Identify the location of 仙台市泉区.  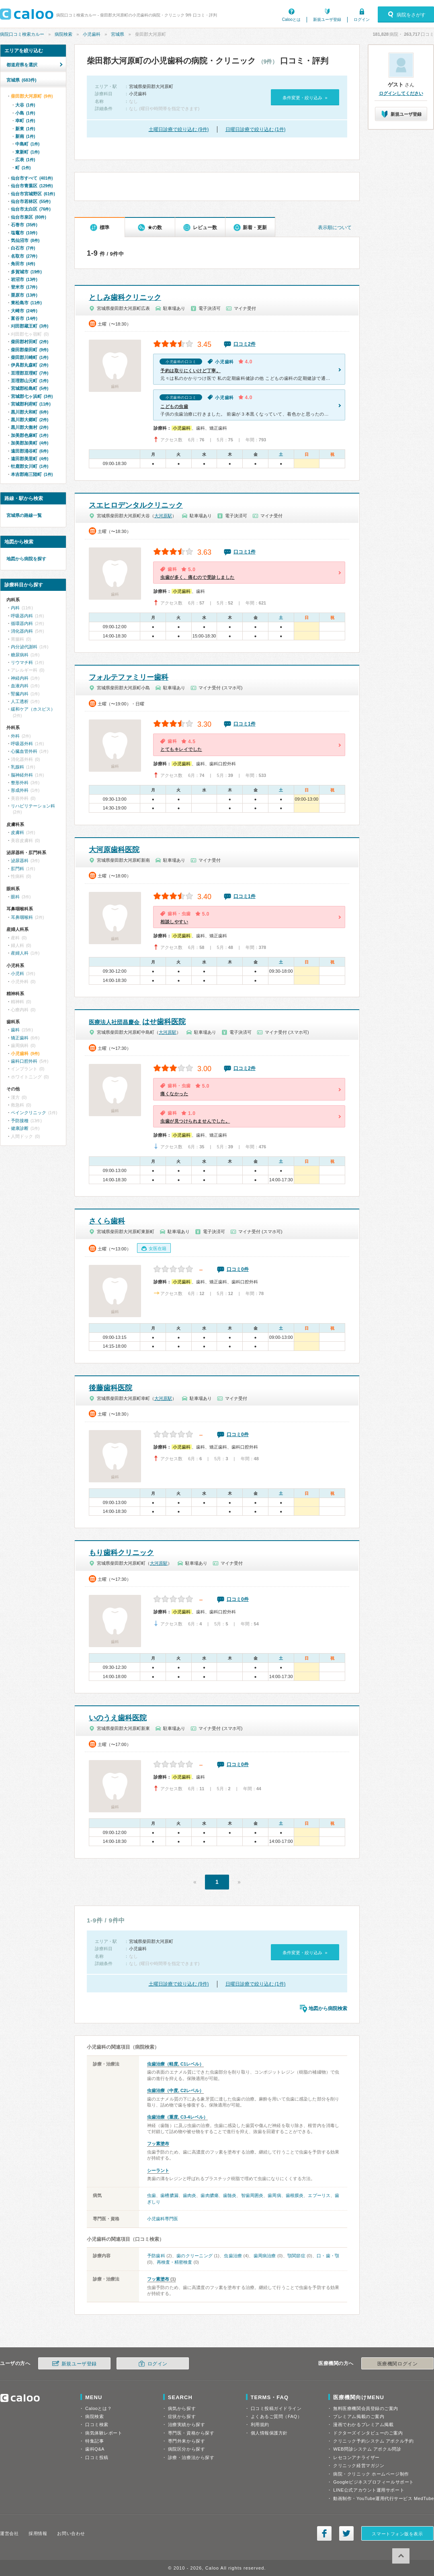
(28, 217).